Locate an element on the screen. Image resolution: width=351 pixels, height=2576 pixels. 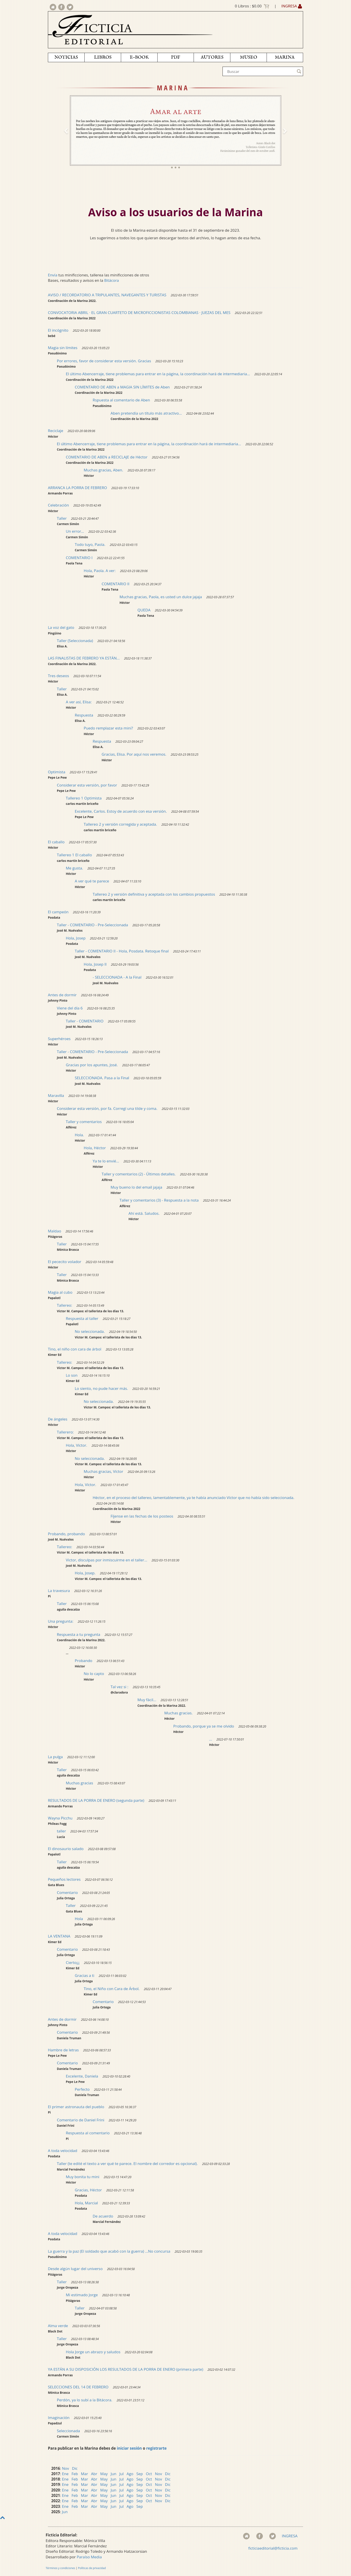
Ya te lo envié... is located at coordinates (106, 1161).